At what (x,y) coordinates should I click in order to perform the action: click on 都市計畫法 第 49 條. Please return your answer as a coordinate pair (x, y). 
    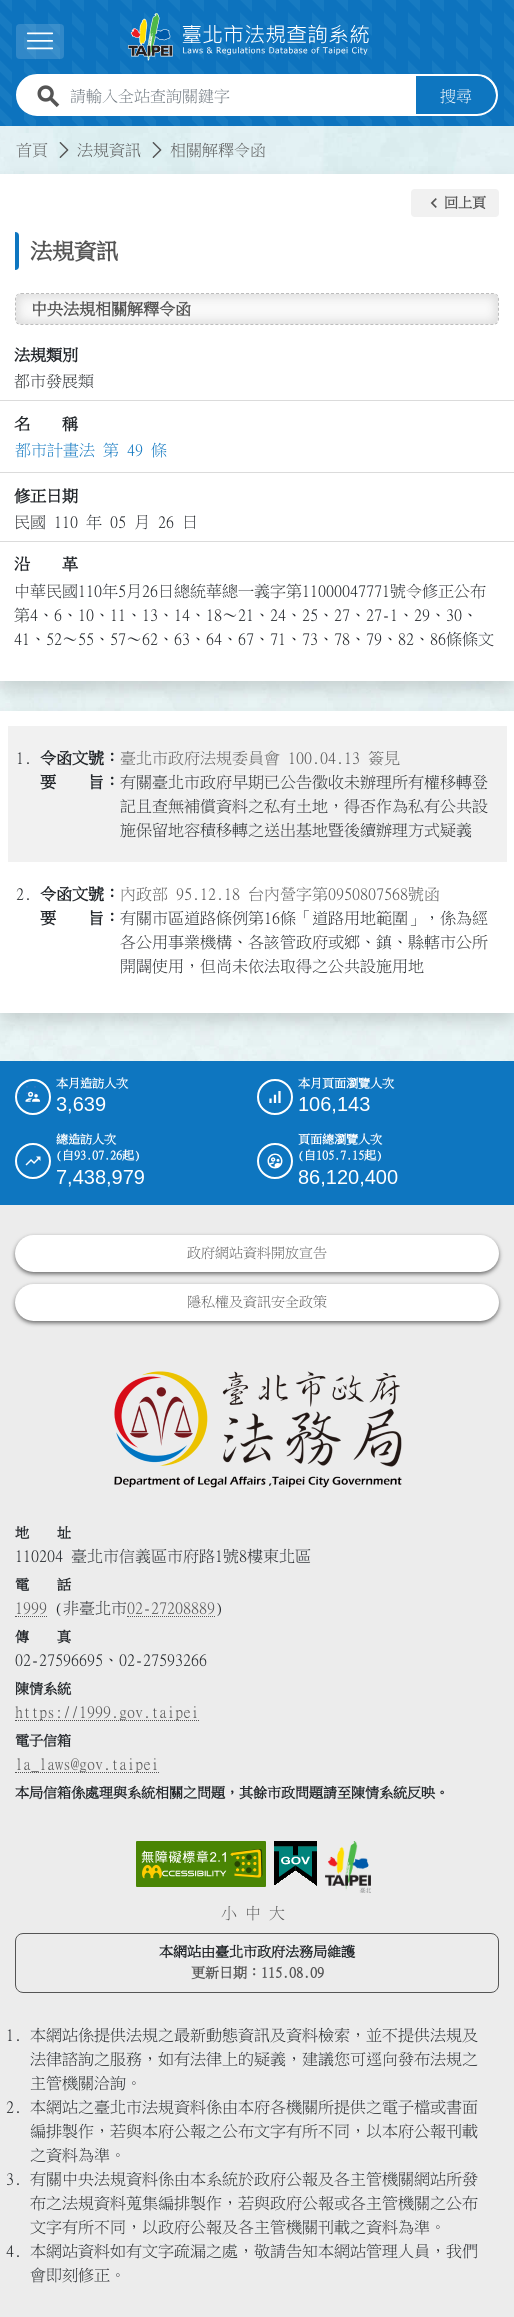
    Looking at the image, I should click on (91, 450).